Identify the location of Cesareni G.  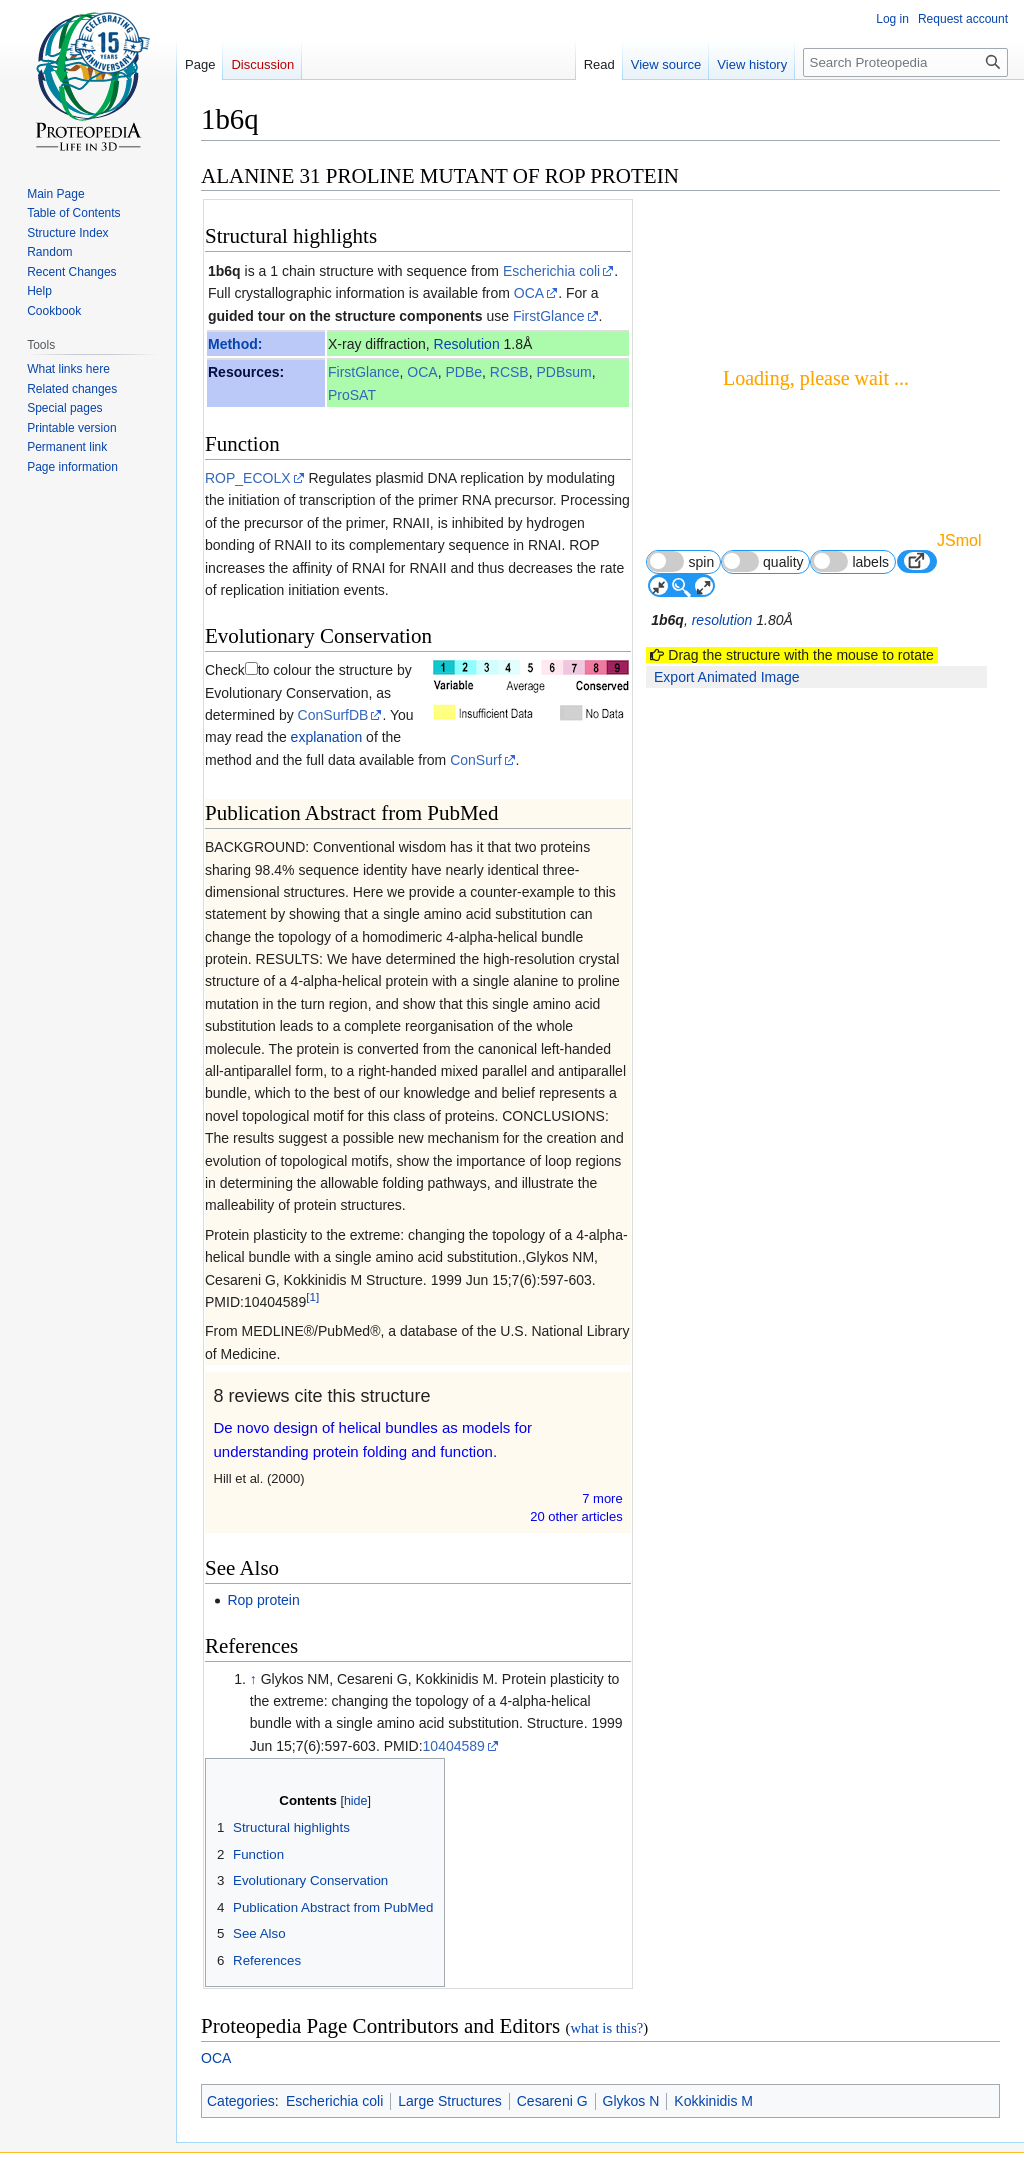
(552, 2101).